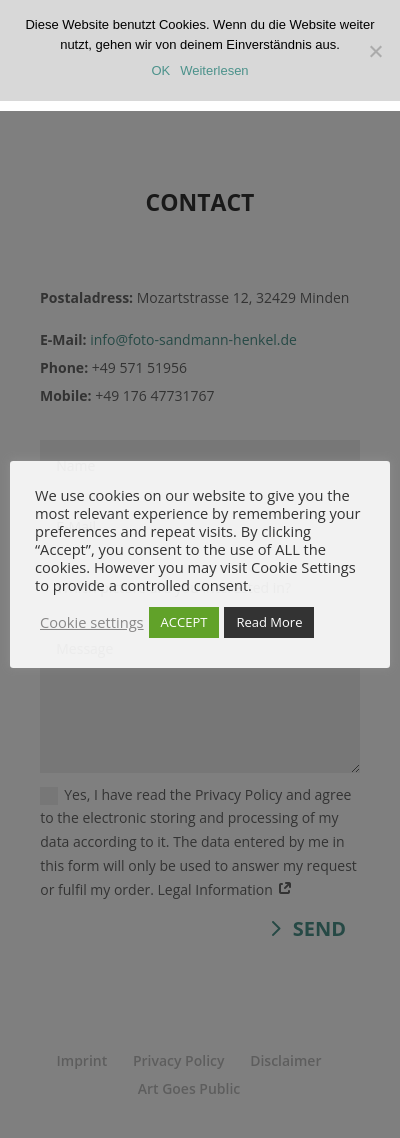  Describe the element at coordinates (160, 70) in the screenshot. I see `OK` at that location.